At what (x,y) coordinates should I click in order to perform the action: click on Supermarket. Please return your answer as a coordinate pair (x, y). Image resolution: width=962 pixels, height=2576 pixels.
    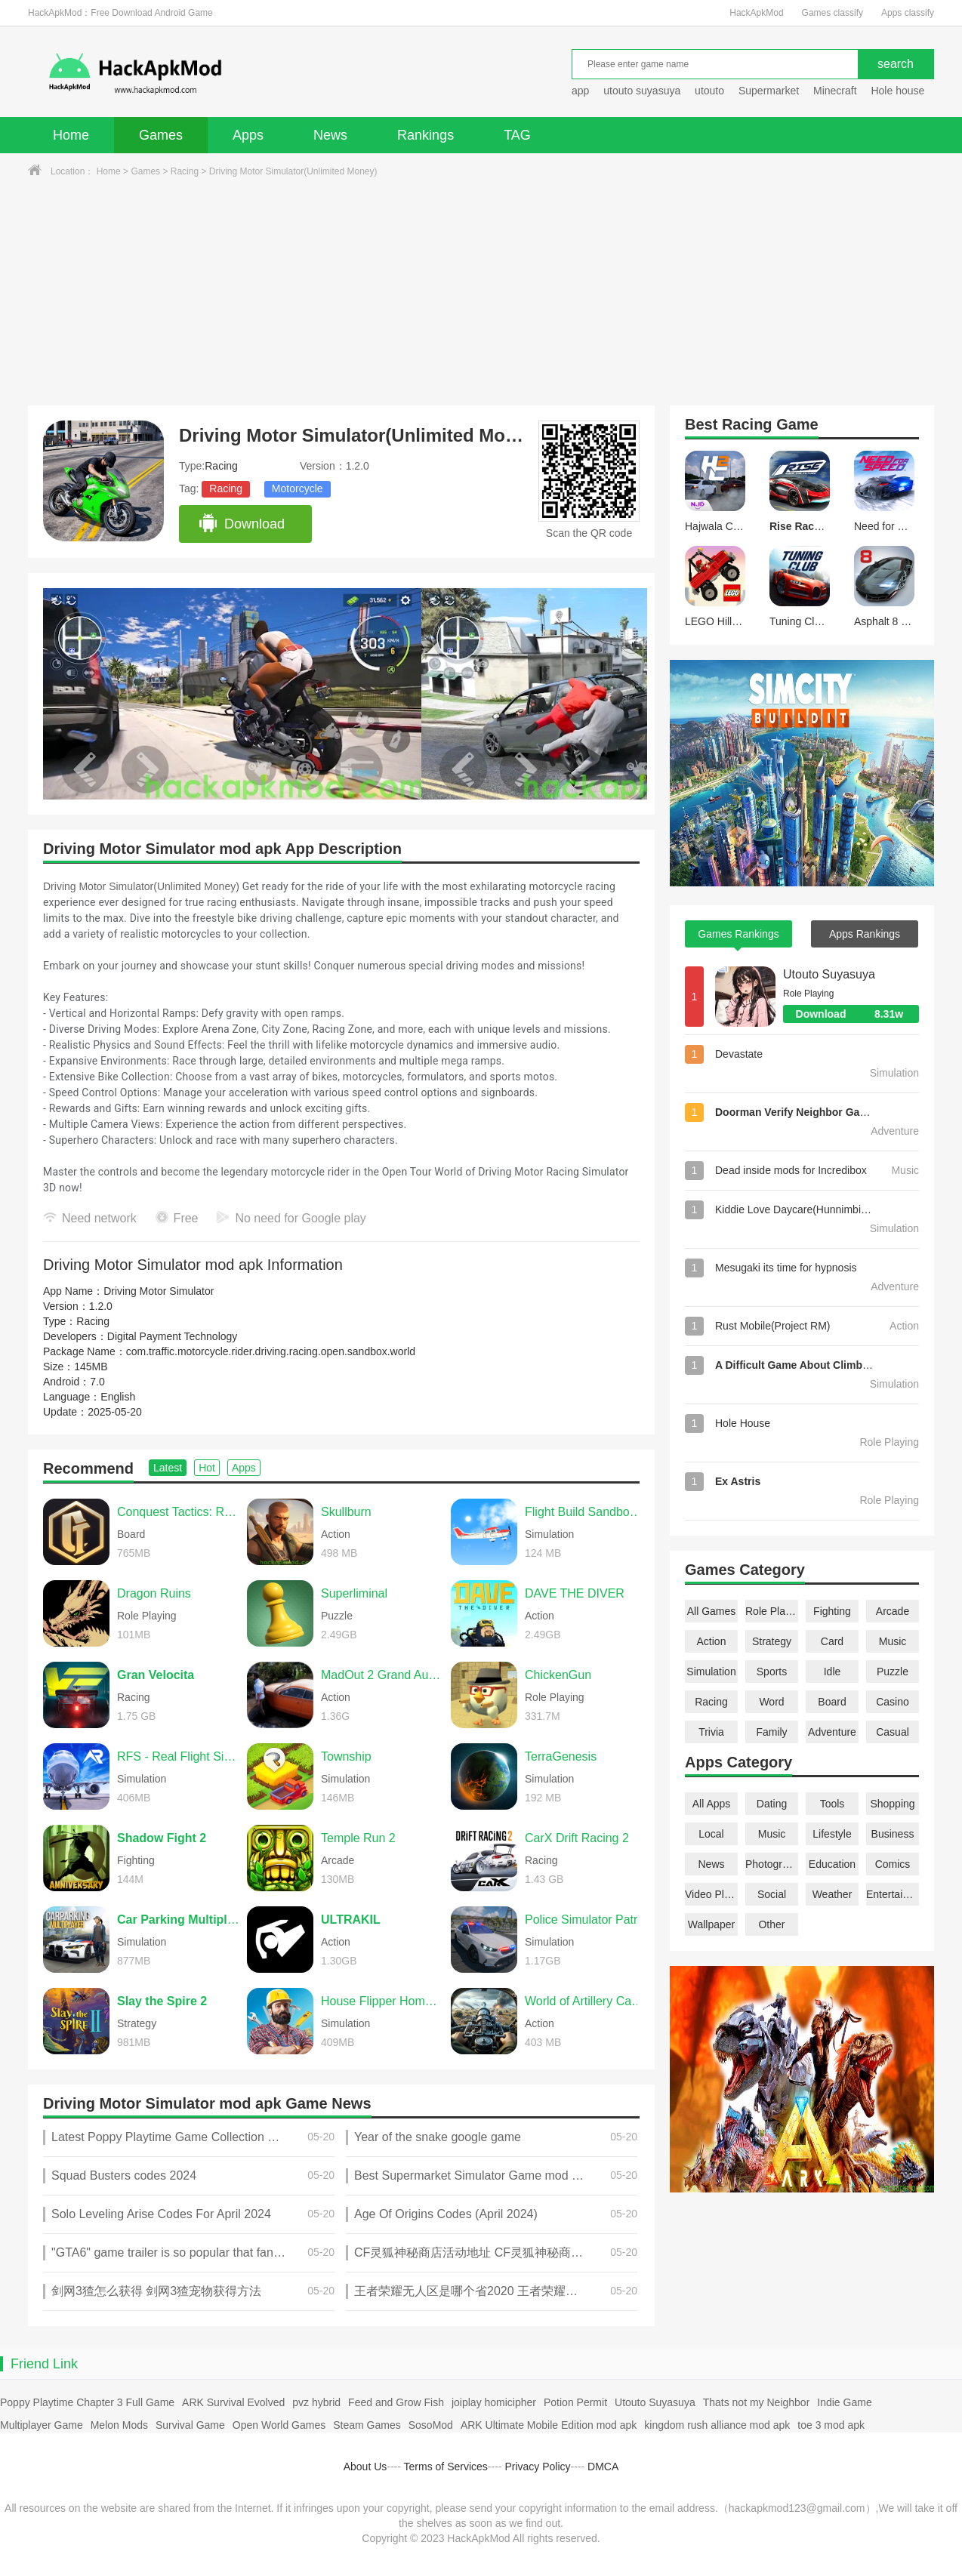
    Looking at the image, I should click on (768, 91).